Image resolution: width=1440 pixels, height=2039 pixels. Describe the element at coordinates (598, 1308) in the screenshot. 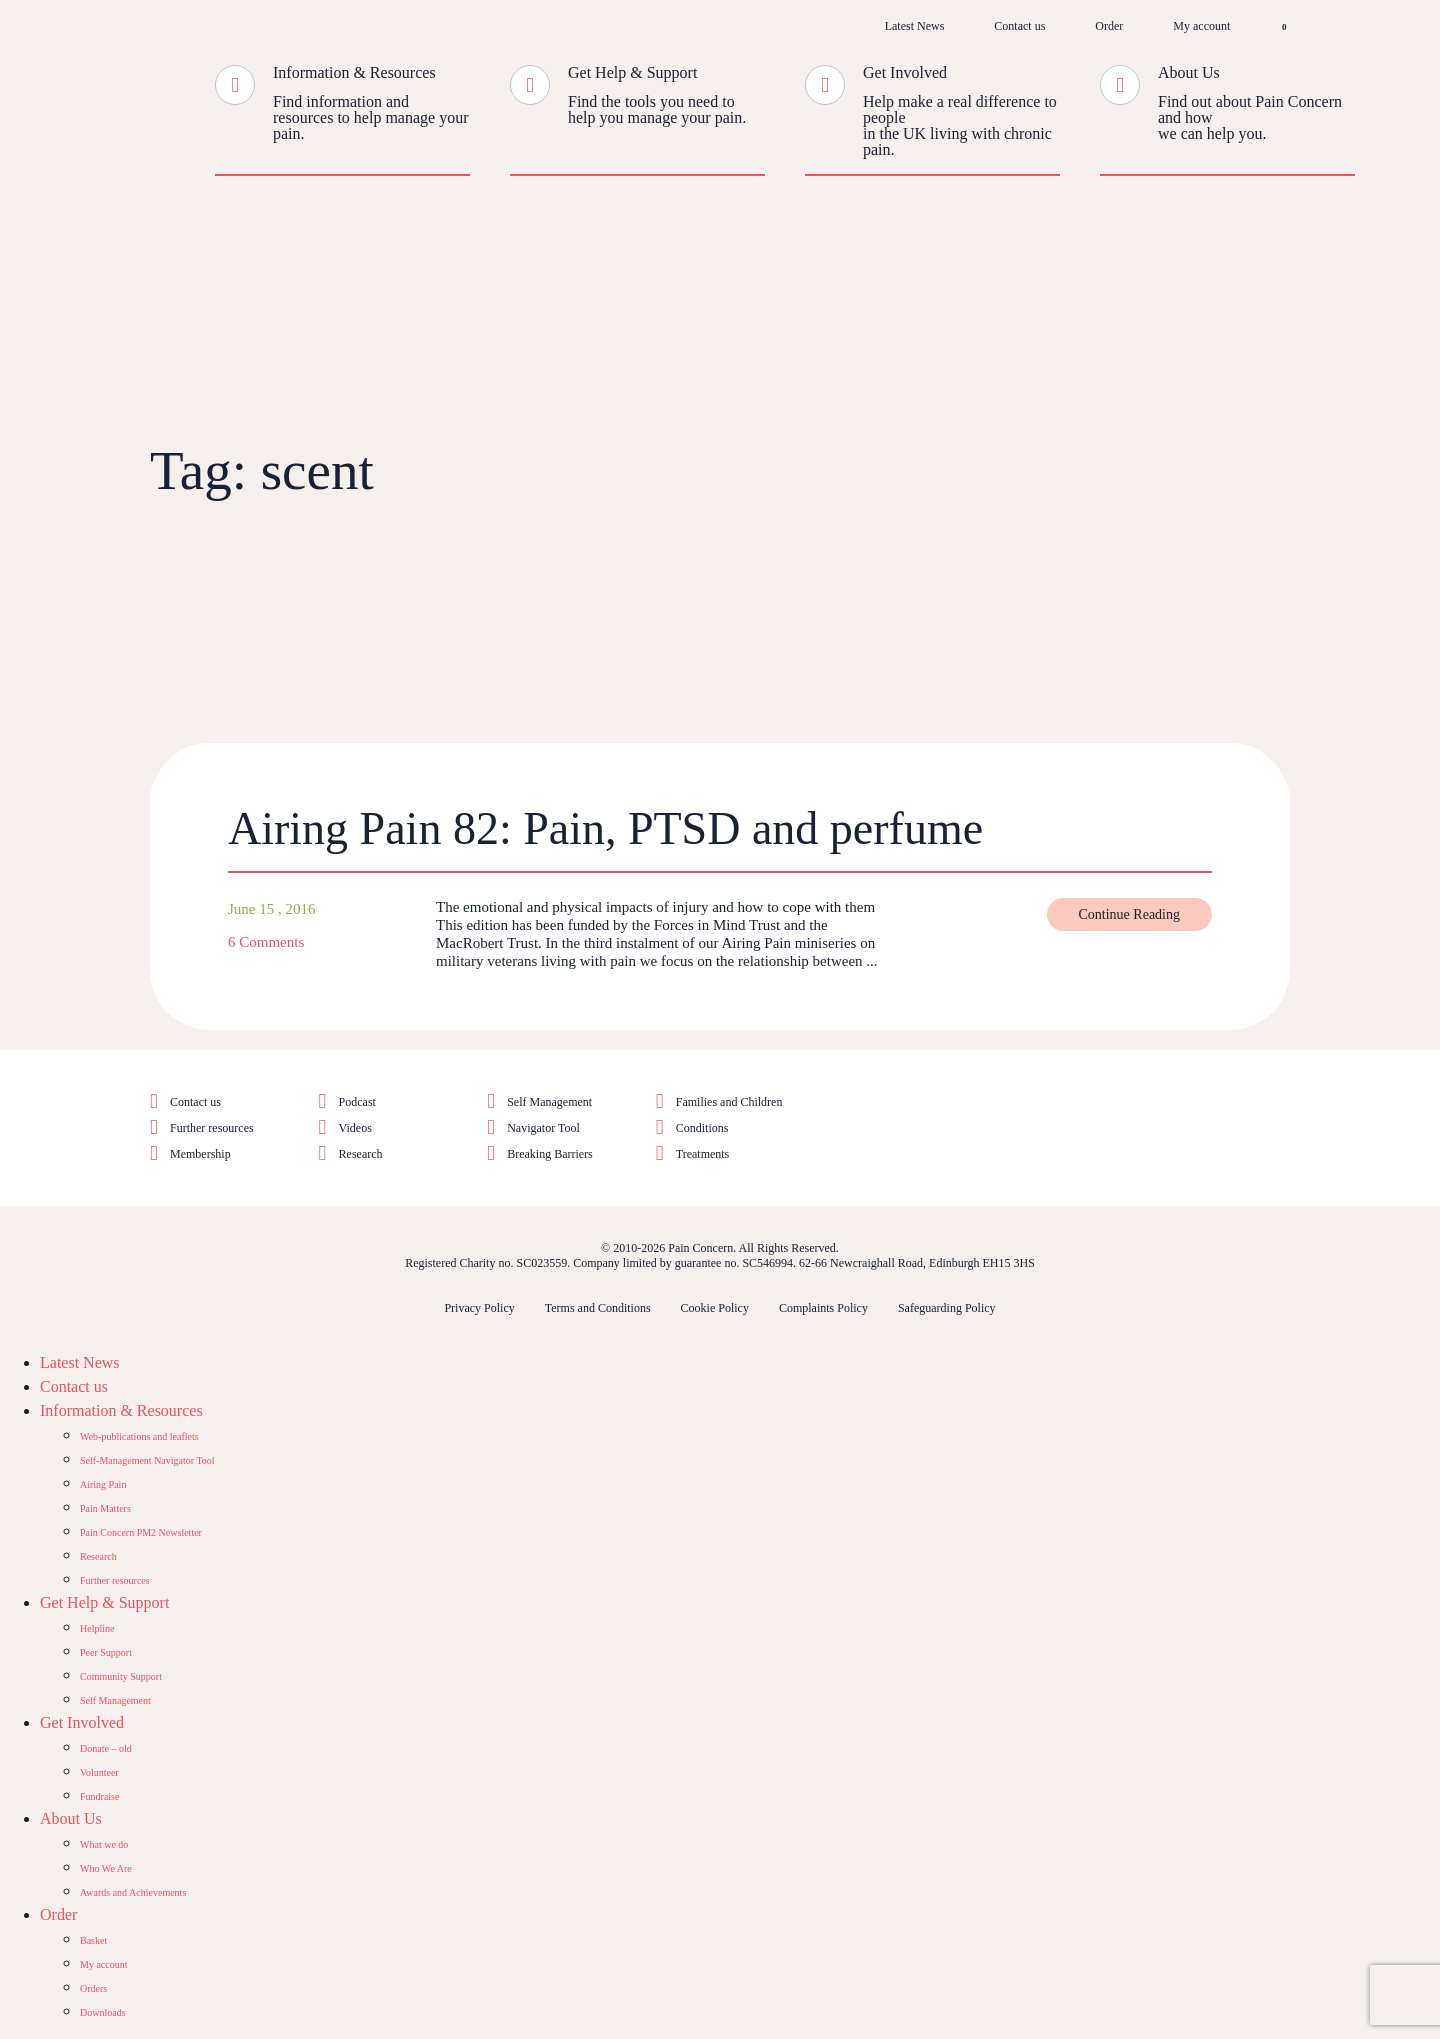

I see `Terms and Conditions` at that location.